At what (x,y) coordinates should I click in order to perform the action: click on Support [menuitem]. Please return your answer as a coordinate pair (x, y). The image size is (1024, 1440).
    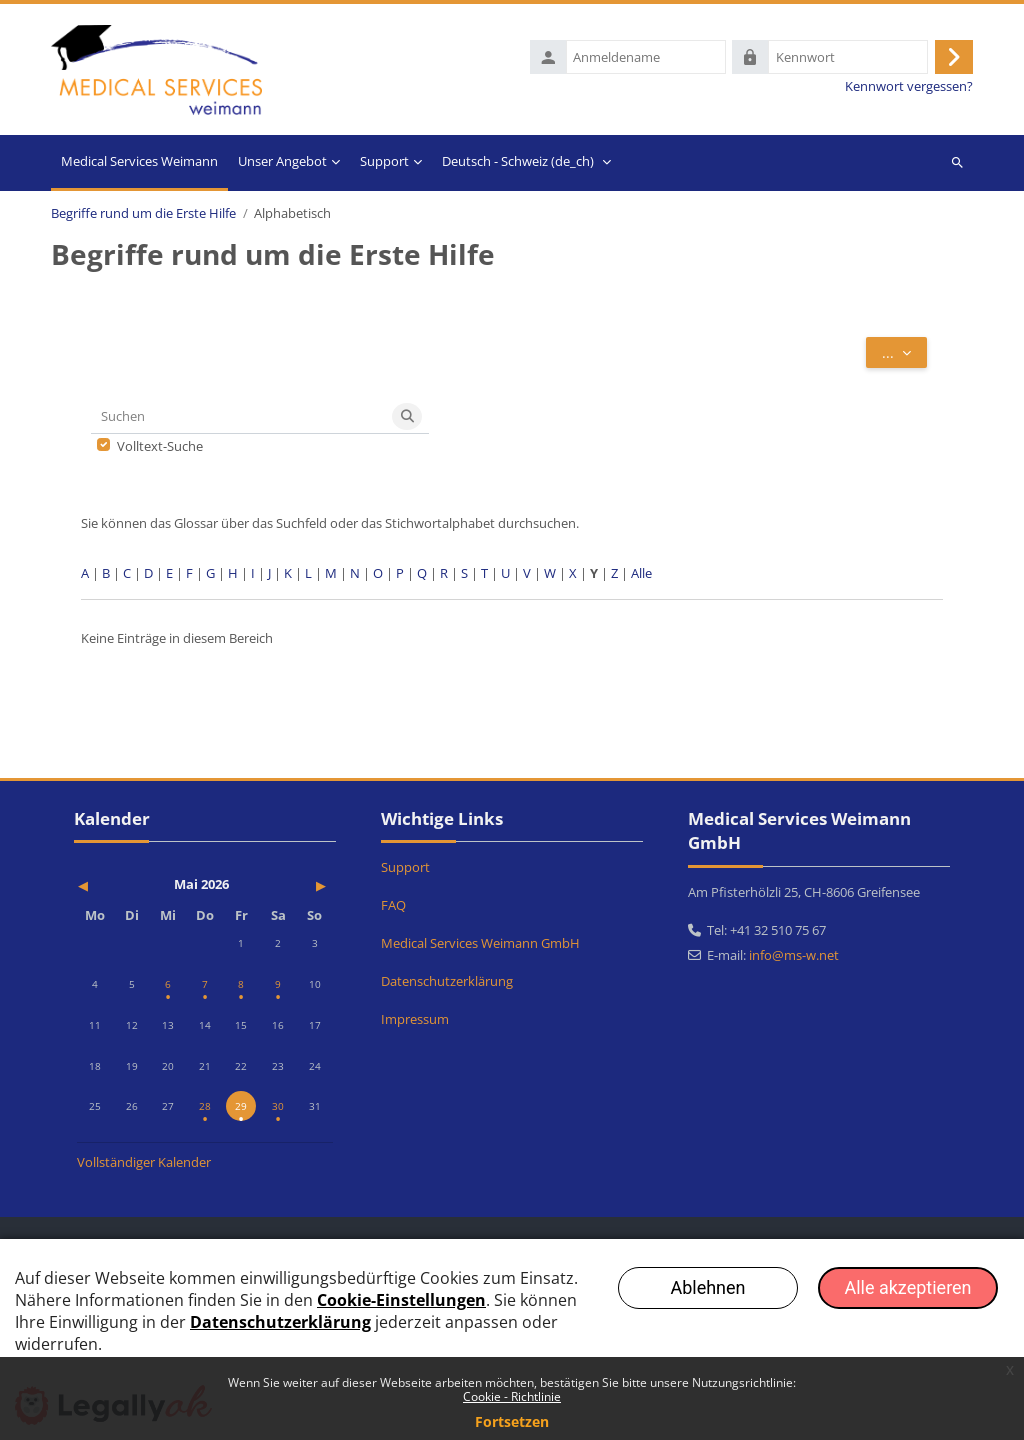
    Looking at the image, I should click on (384, 164).